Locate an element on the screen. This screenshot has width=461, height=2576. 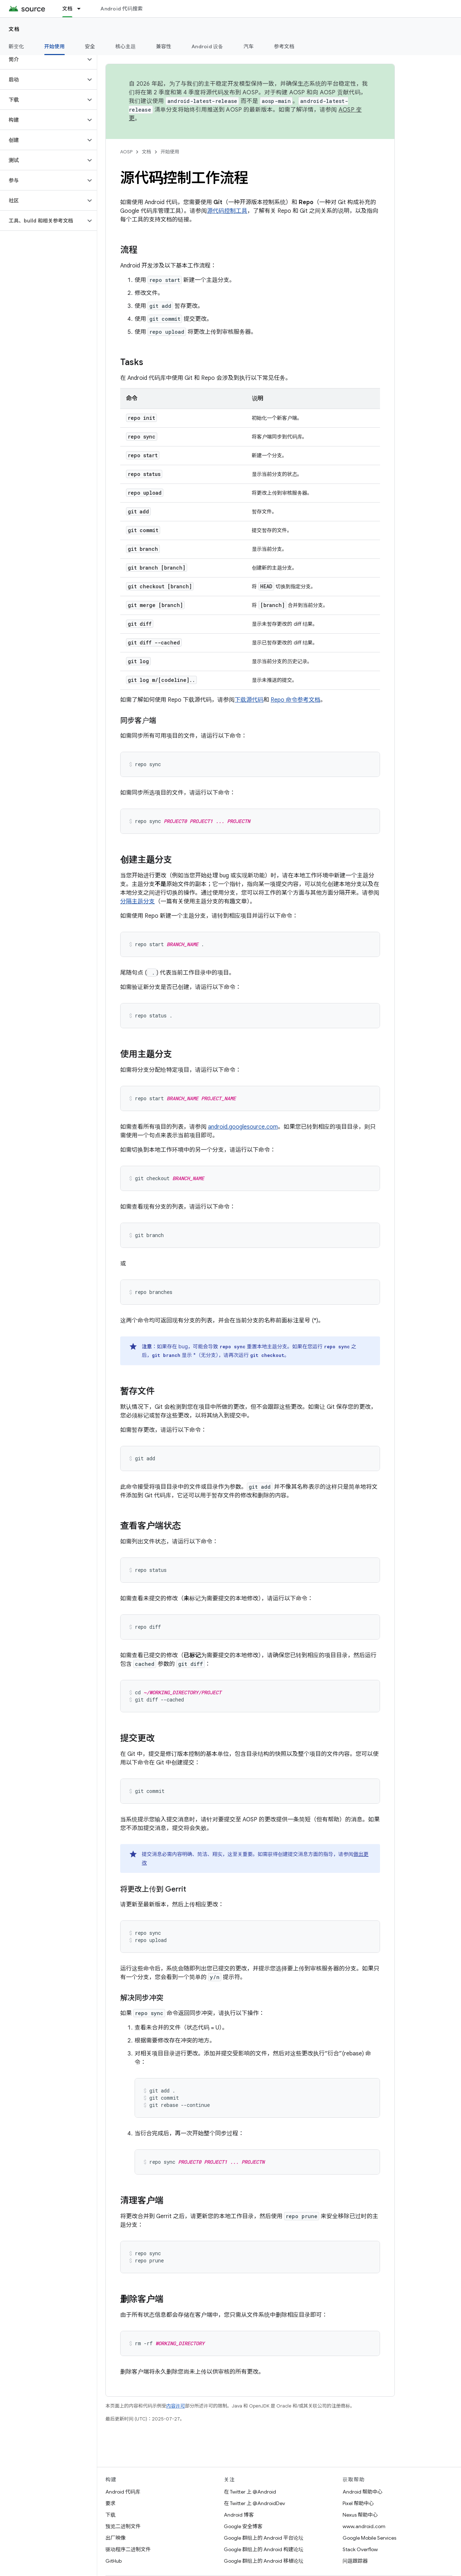
Repo 命令参考文档 is located at coordinates (295, 699).